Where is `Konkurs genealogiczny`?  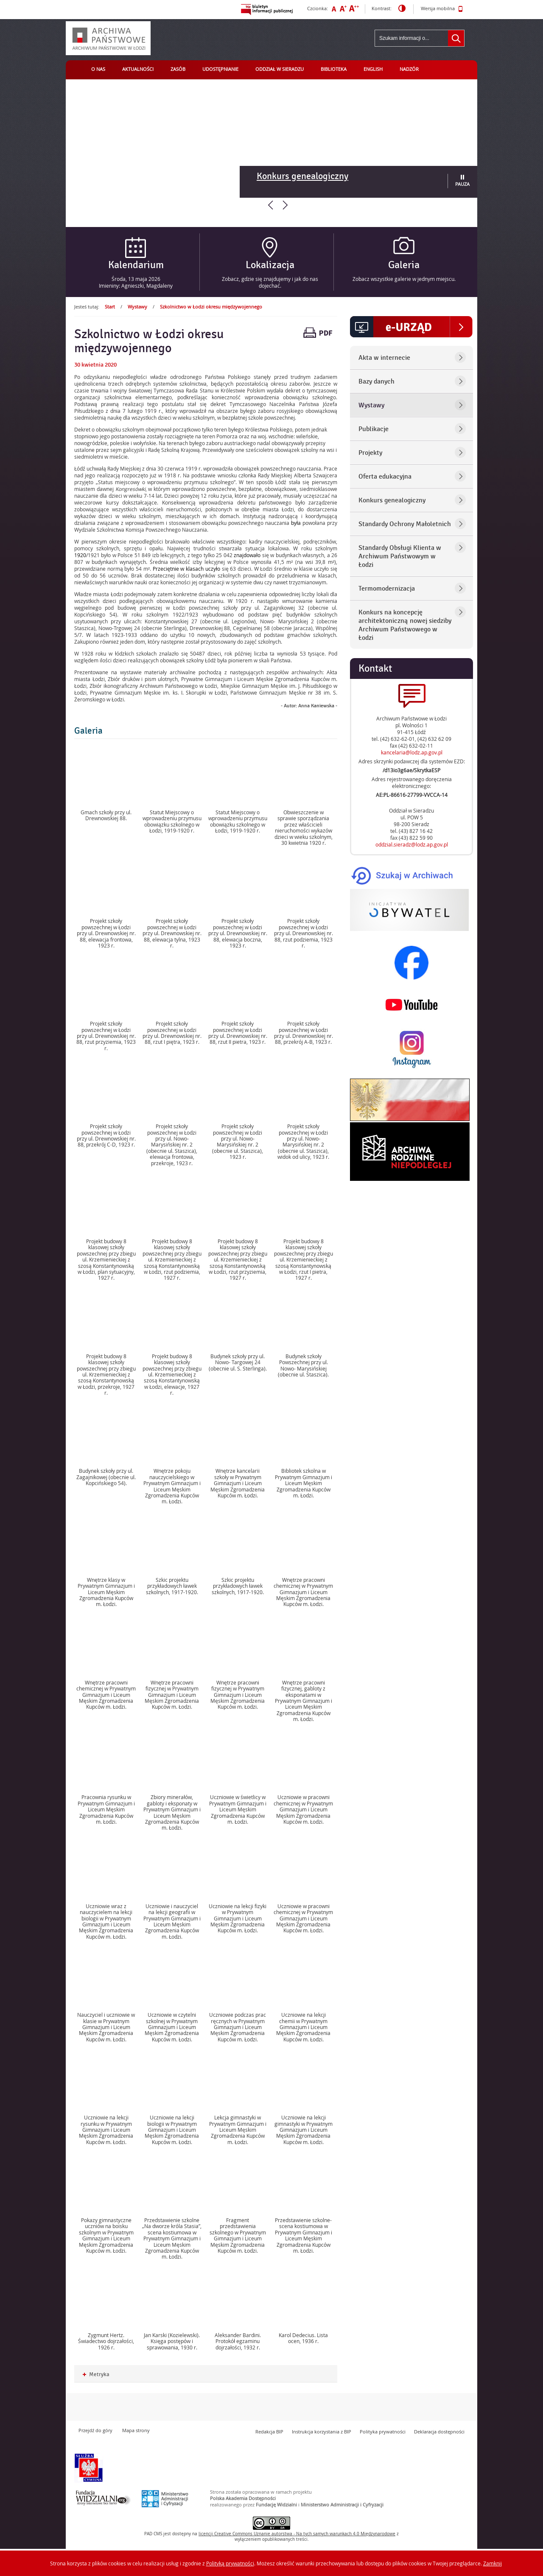
Konkurs genealogiczny is located at coordinates (302, 176).